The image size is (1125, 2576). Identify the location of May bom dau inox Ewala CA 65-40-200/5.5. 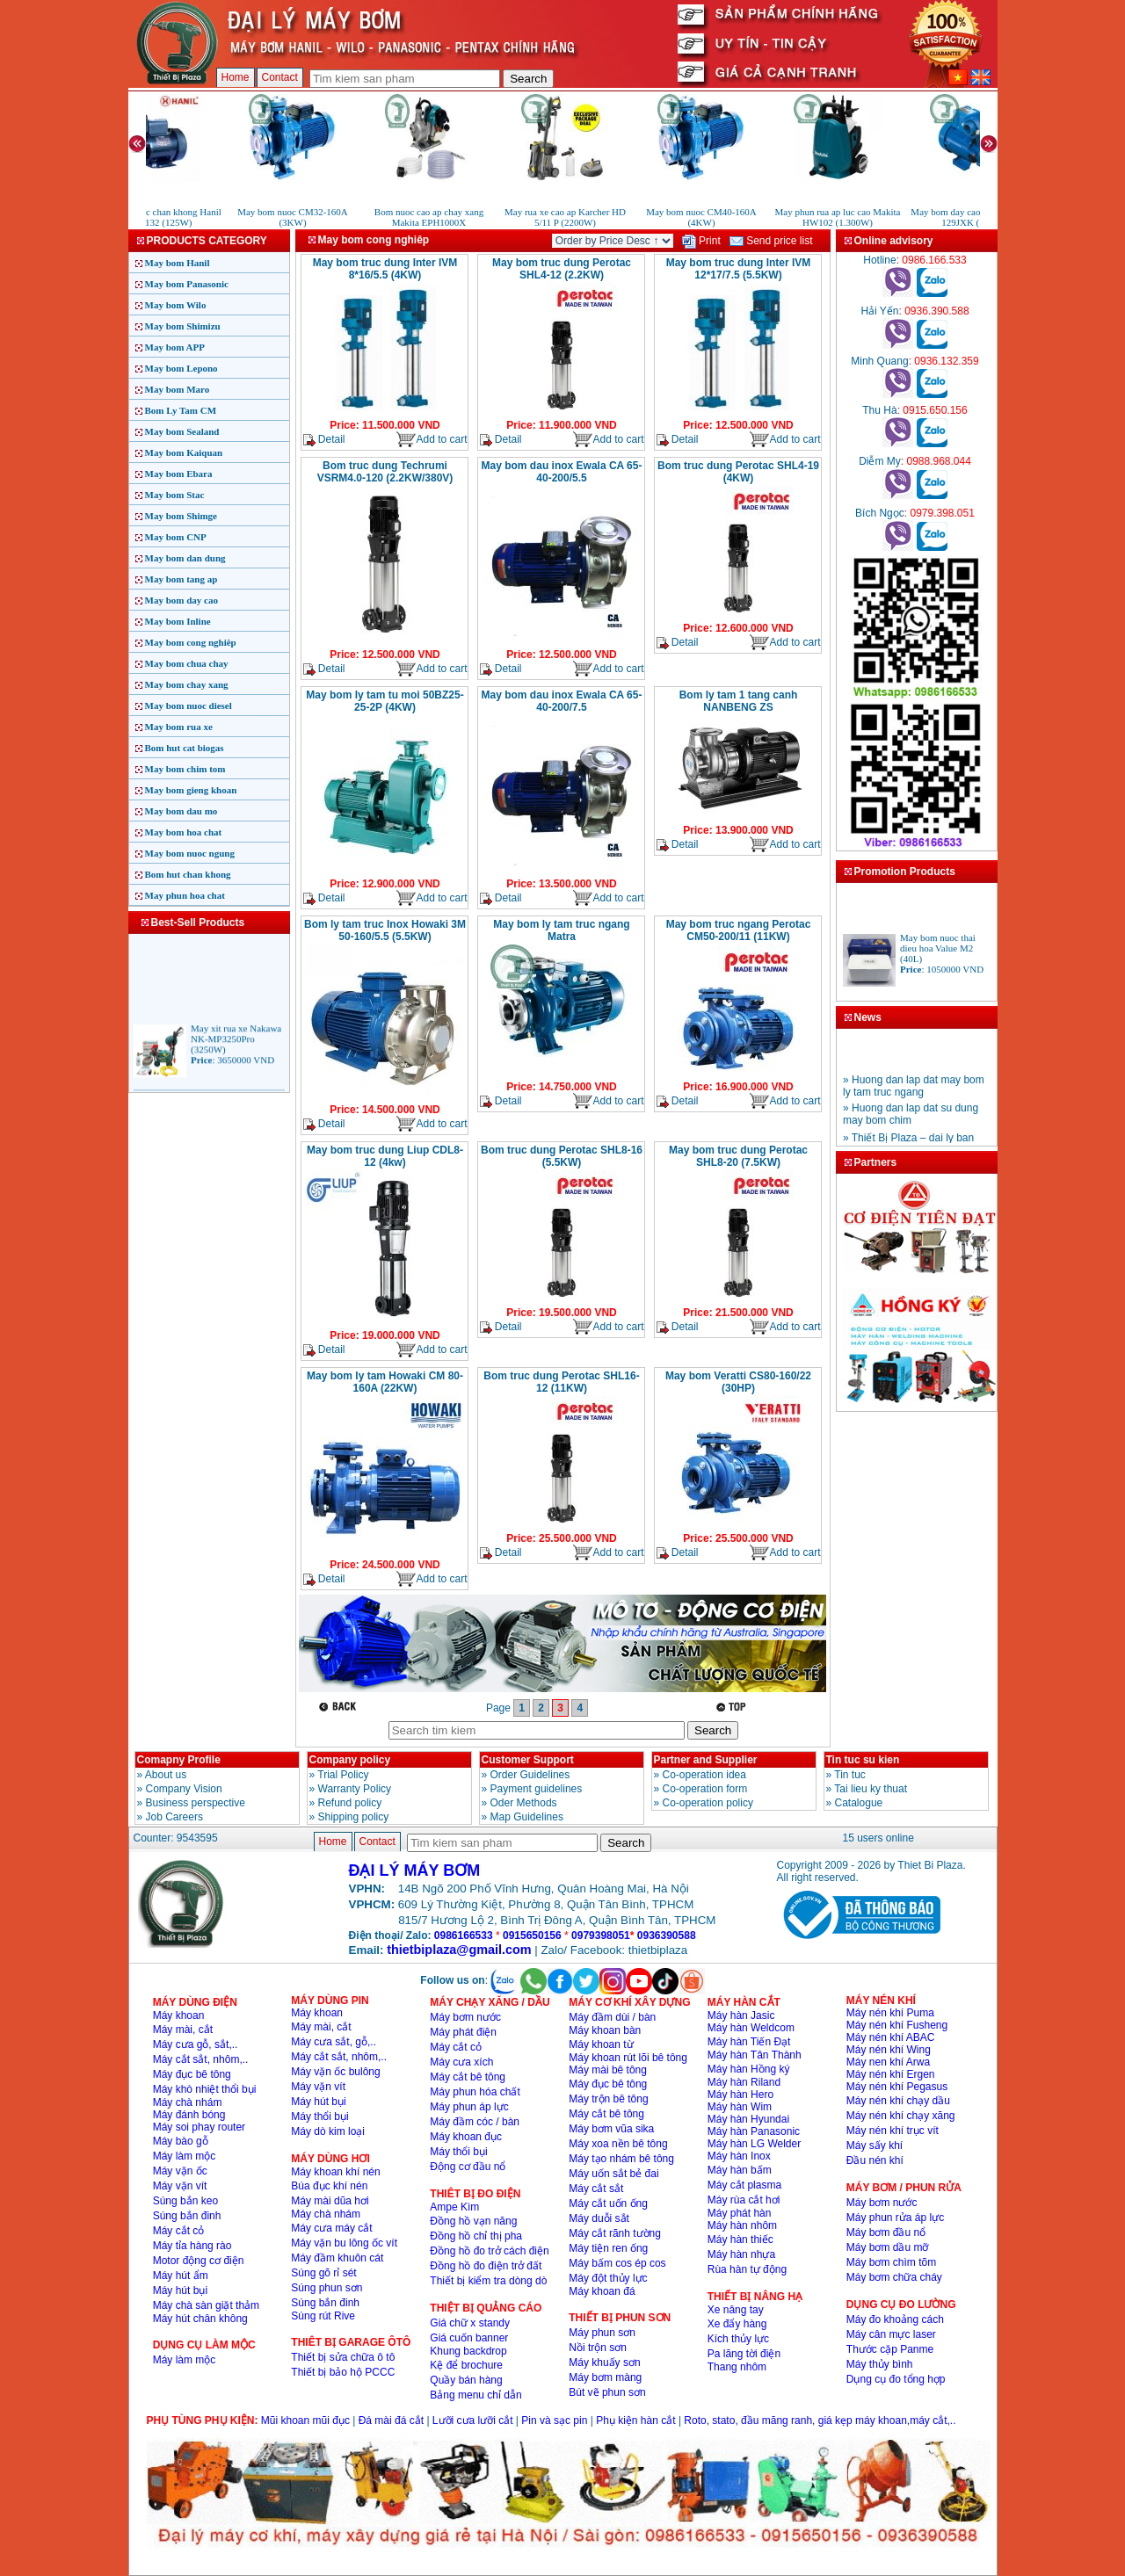
(562, 471).